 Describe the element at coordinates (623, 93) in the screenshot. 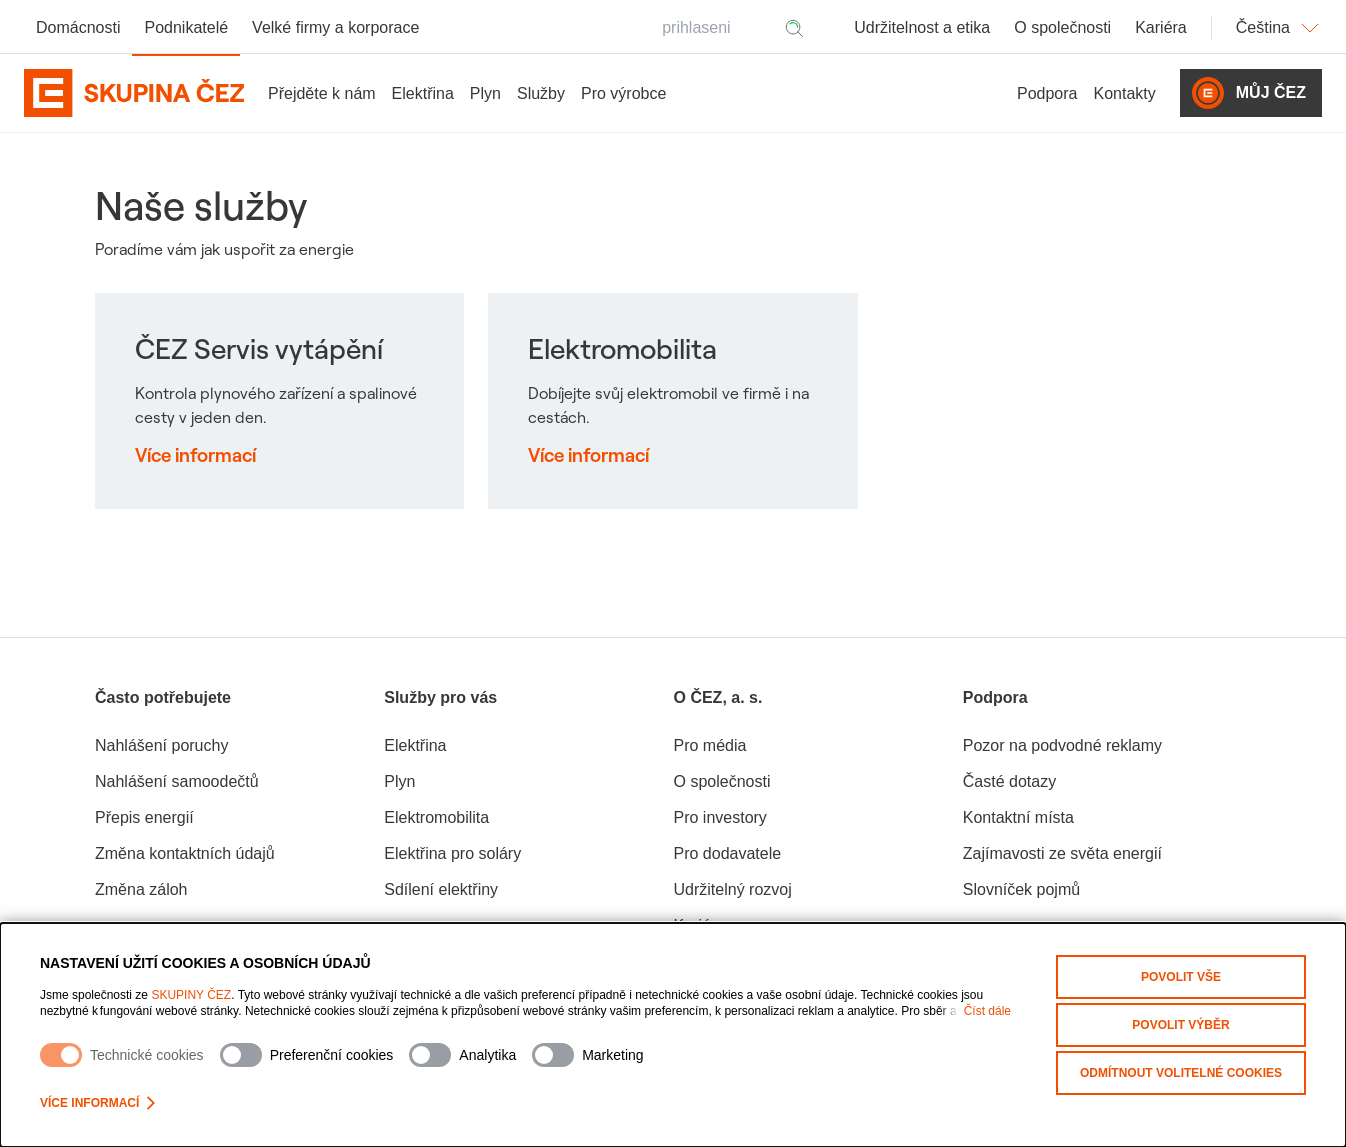

I see `Pro výrobce` at that location.